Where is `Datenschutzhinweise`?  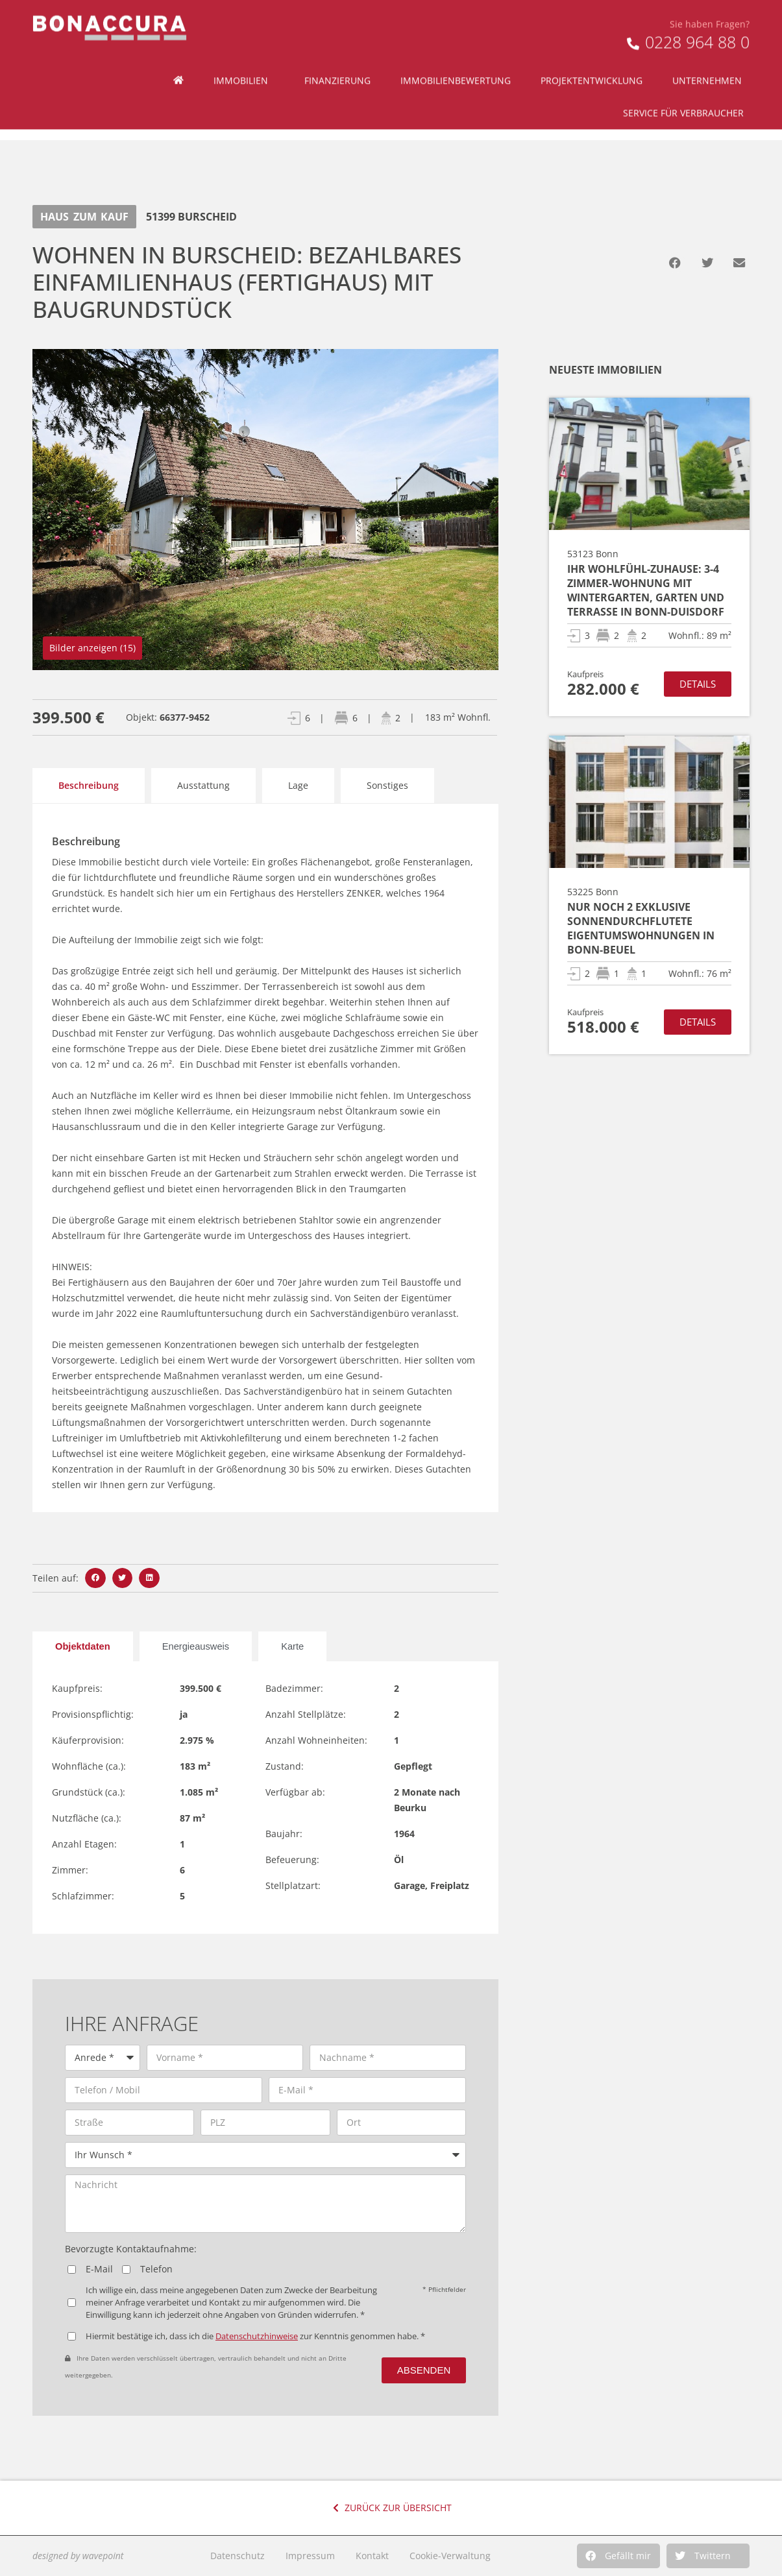 Datenschutzhinweise is located at coordinates (256, 2336).